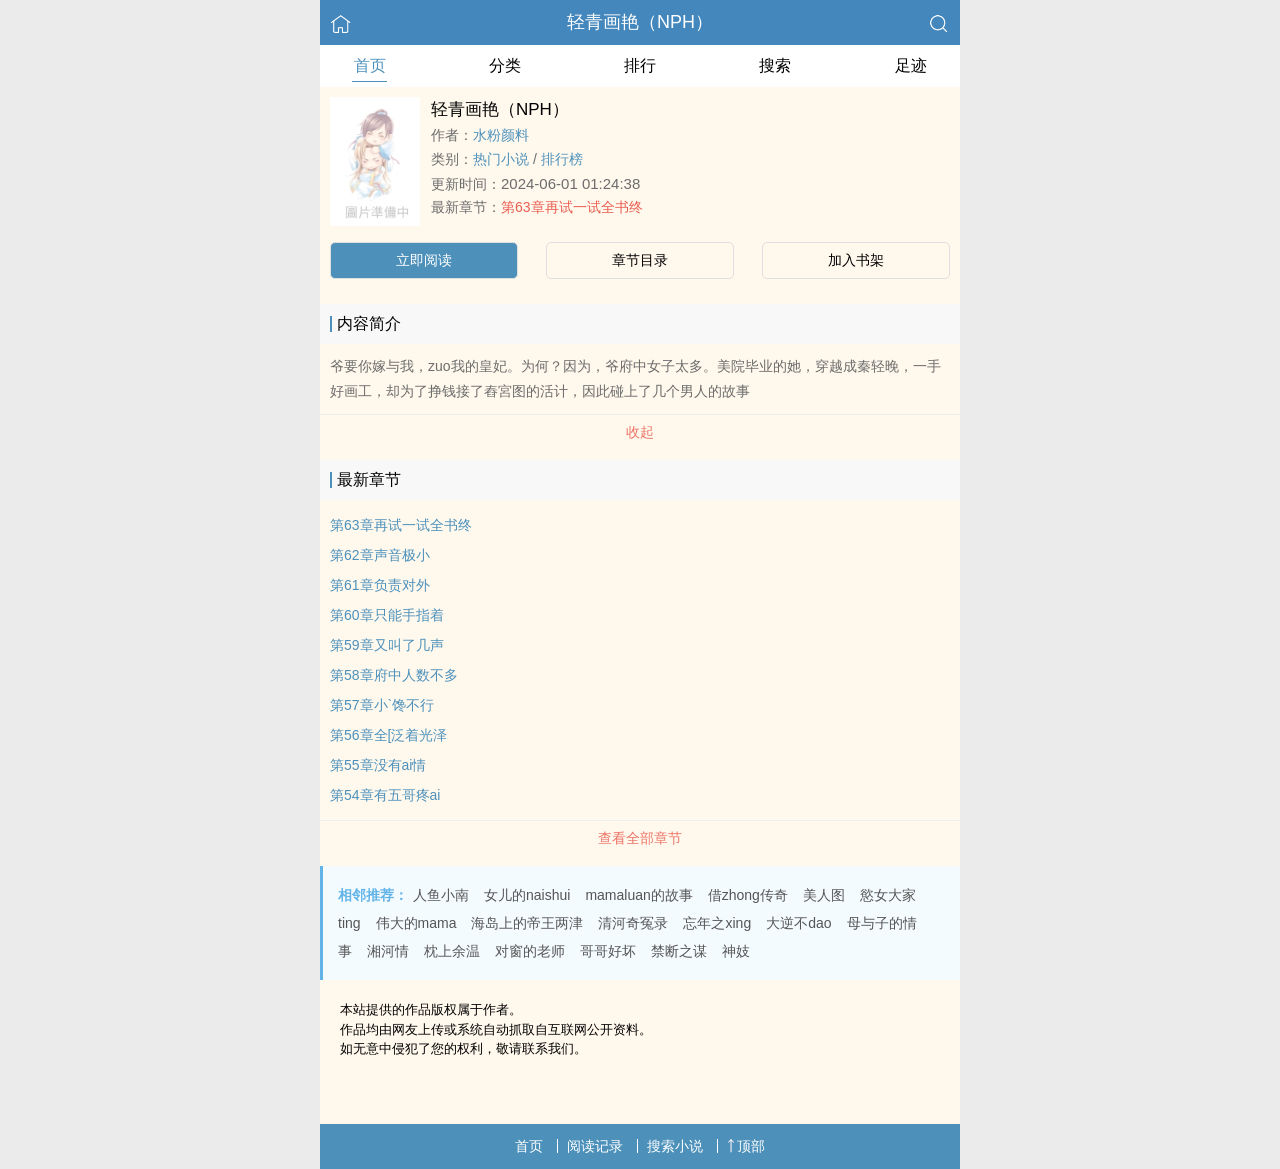  Describe the element at coordinates (388, 951) in the screenshot. I see `湘河情` at that location.